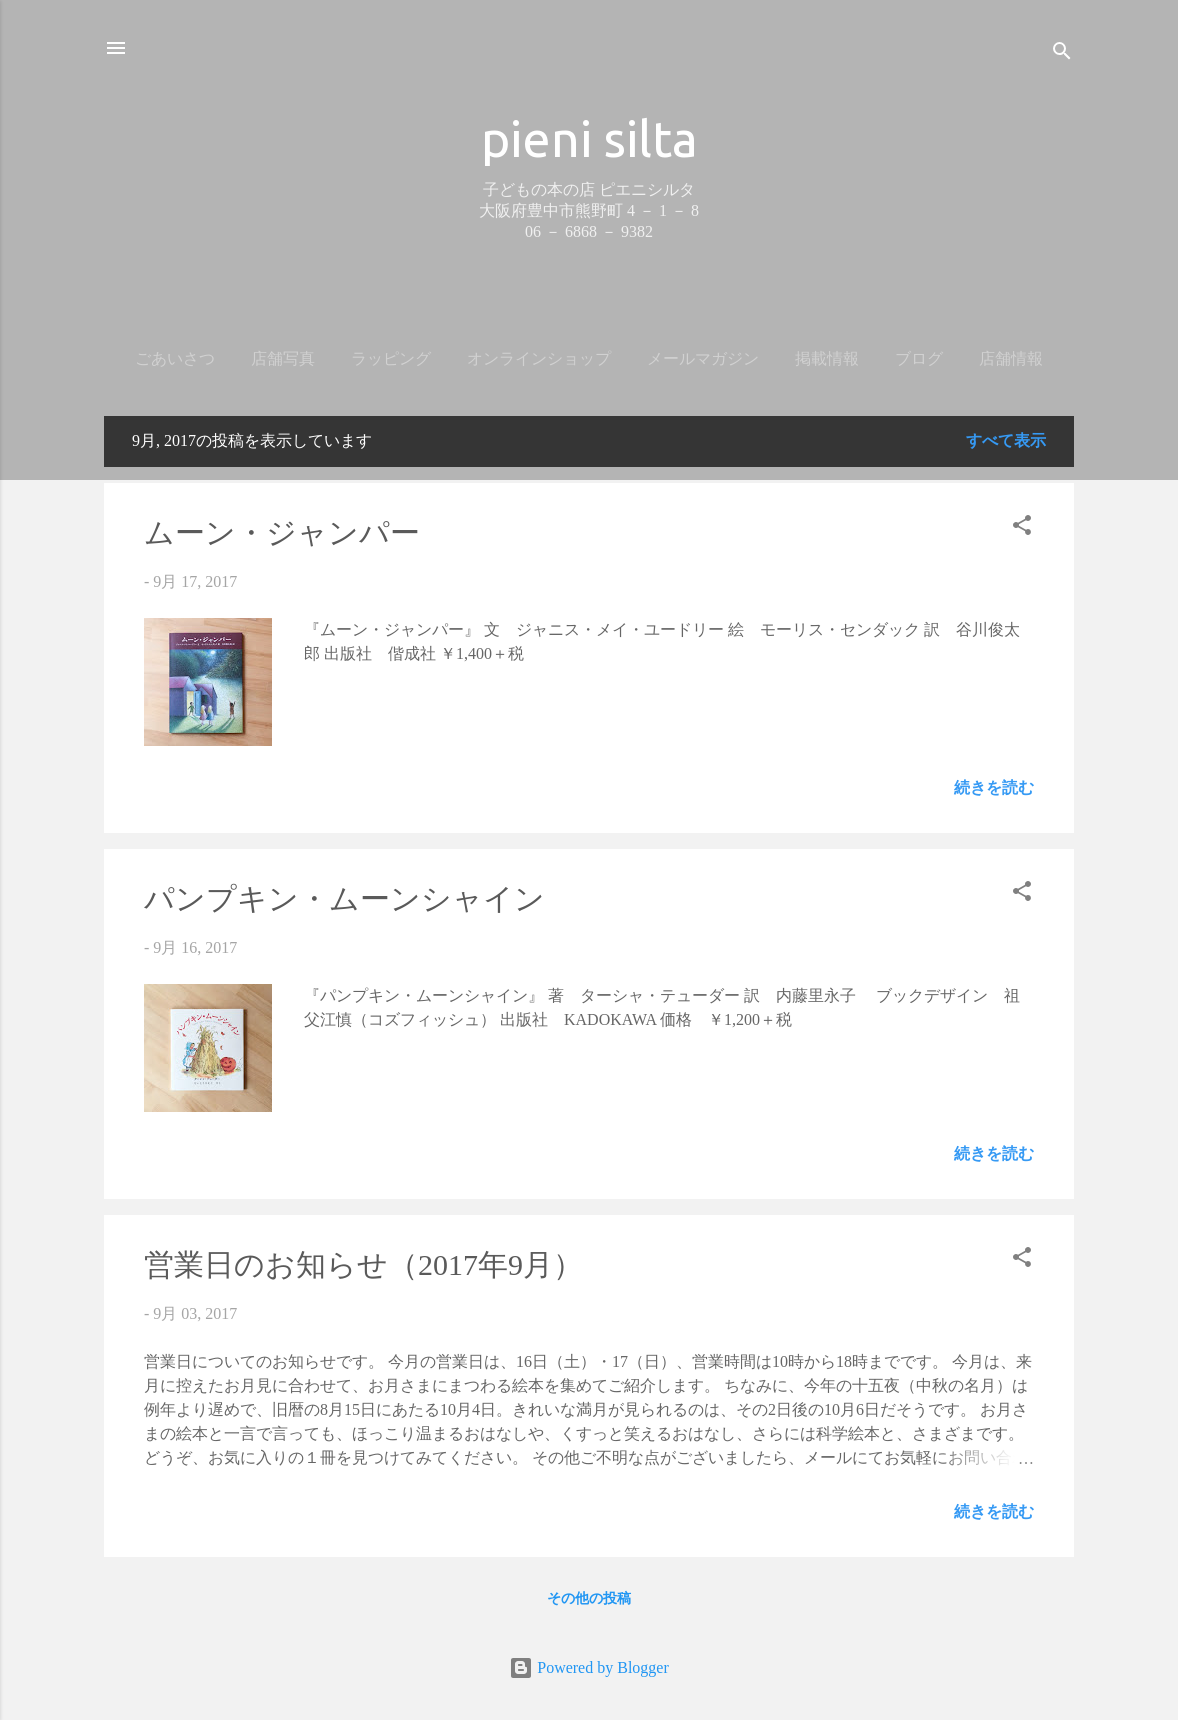  Describe the element at coordinates (703, 358) in the screenshot. I see `メールマガジン` at that location.